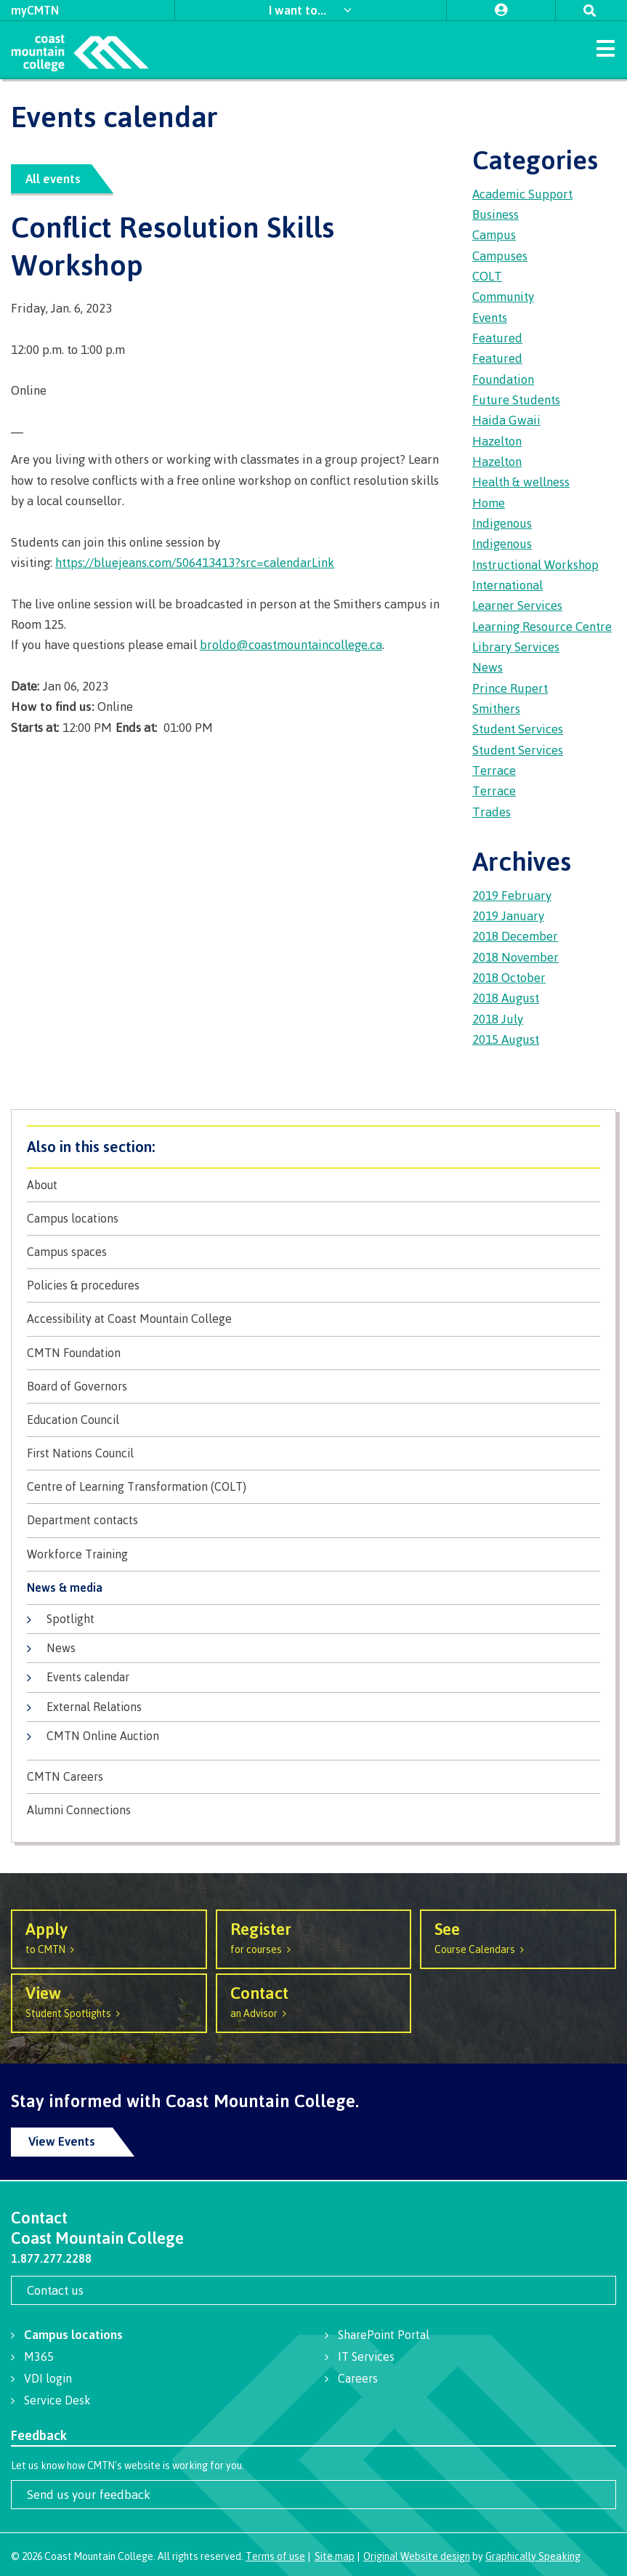 The height and width of the screenshot is (2576, 627). What do you see at coordinates (313, 2000) in the screenshot?
I see `an Advisor` at bounding box center [313, 2000].